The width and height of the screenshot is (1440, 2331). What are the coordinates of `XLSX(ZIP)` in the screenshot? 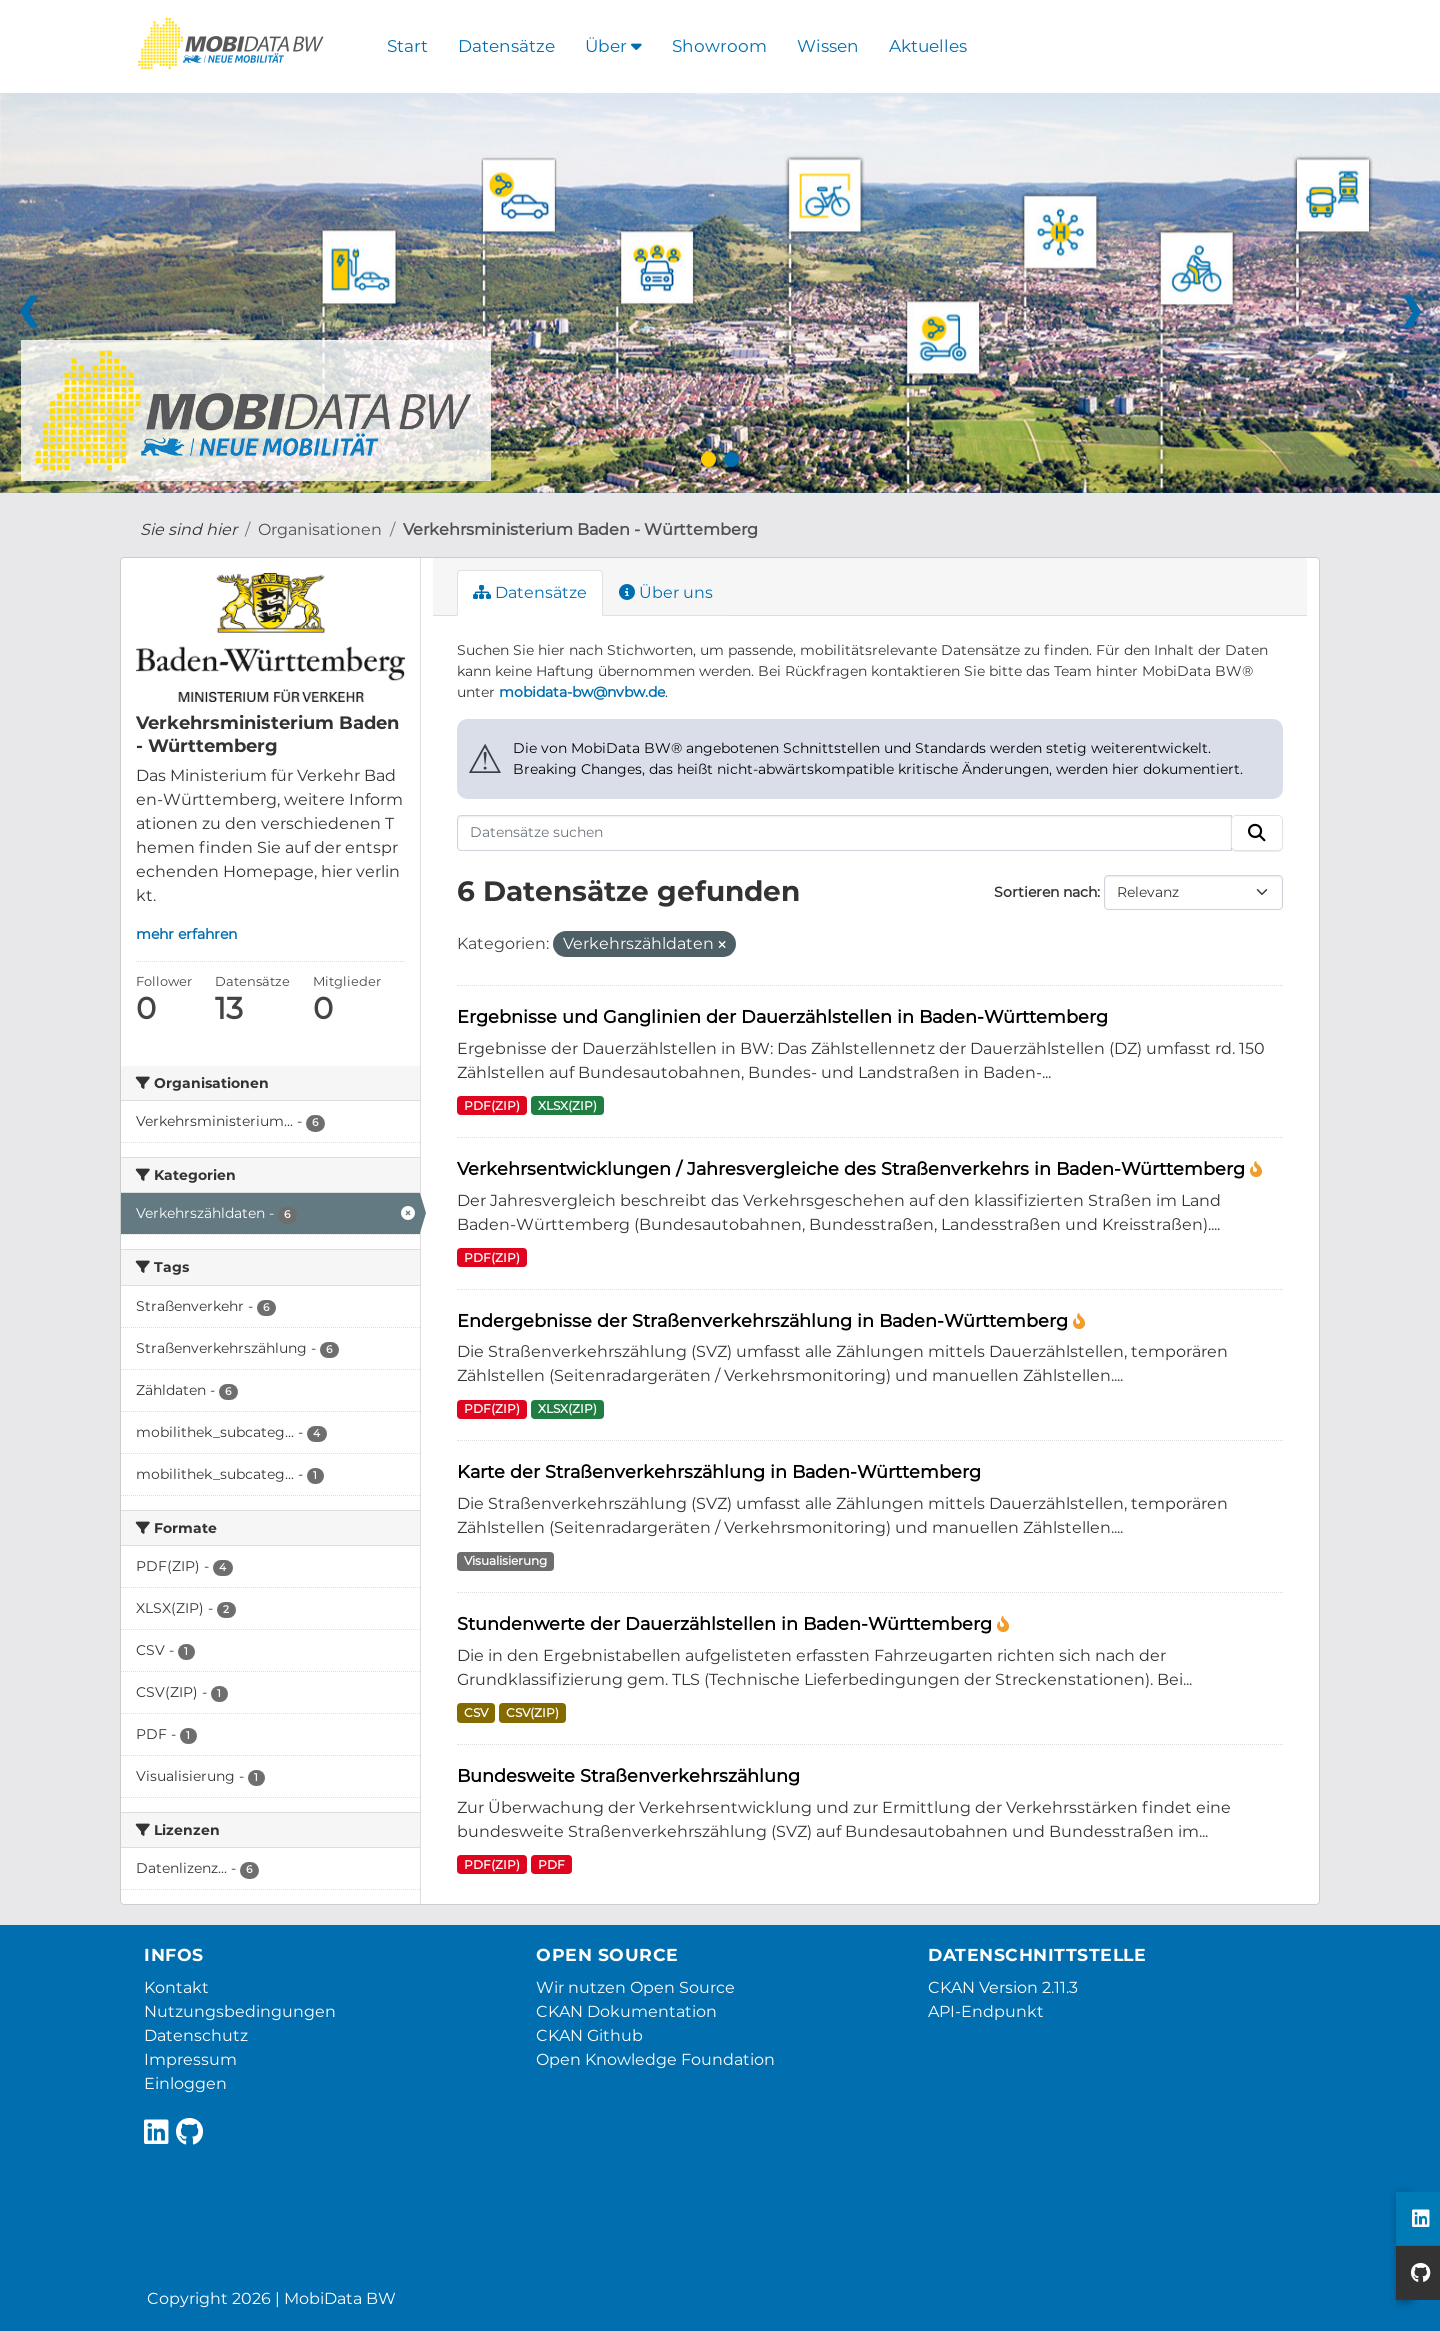 It's located at (567, 1105).